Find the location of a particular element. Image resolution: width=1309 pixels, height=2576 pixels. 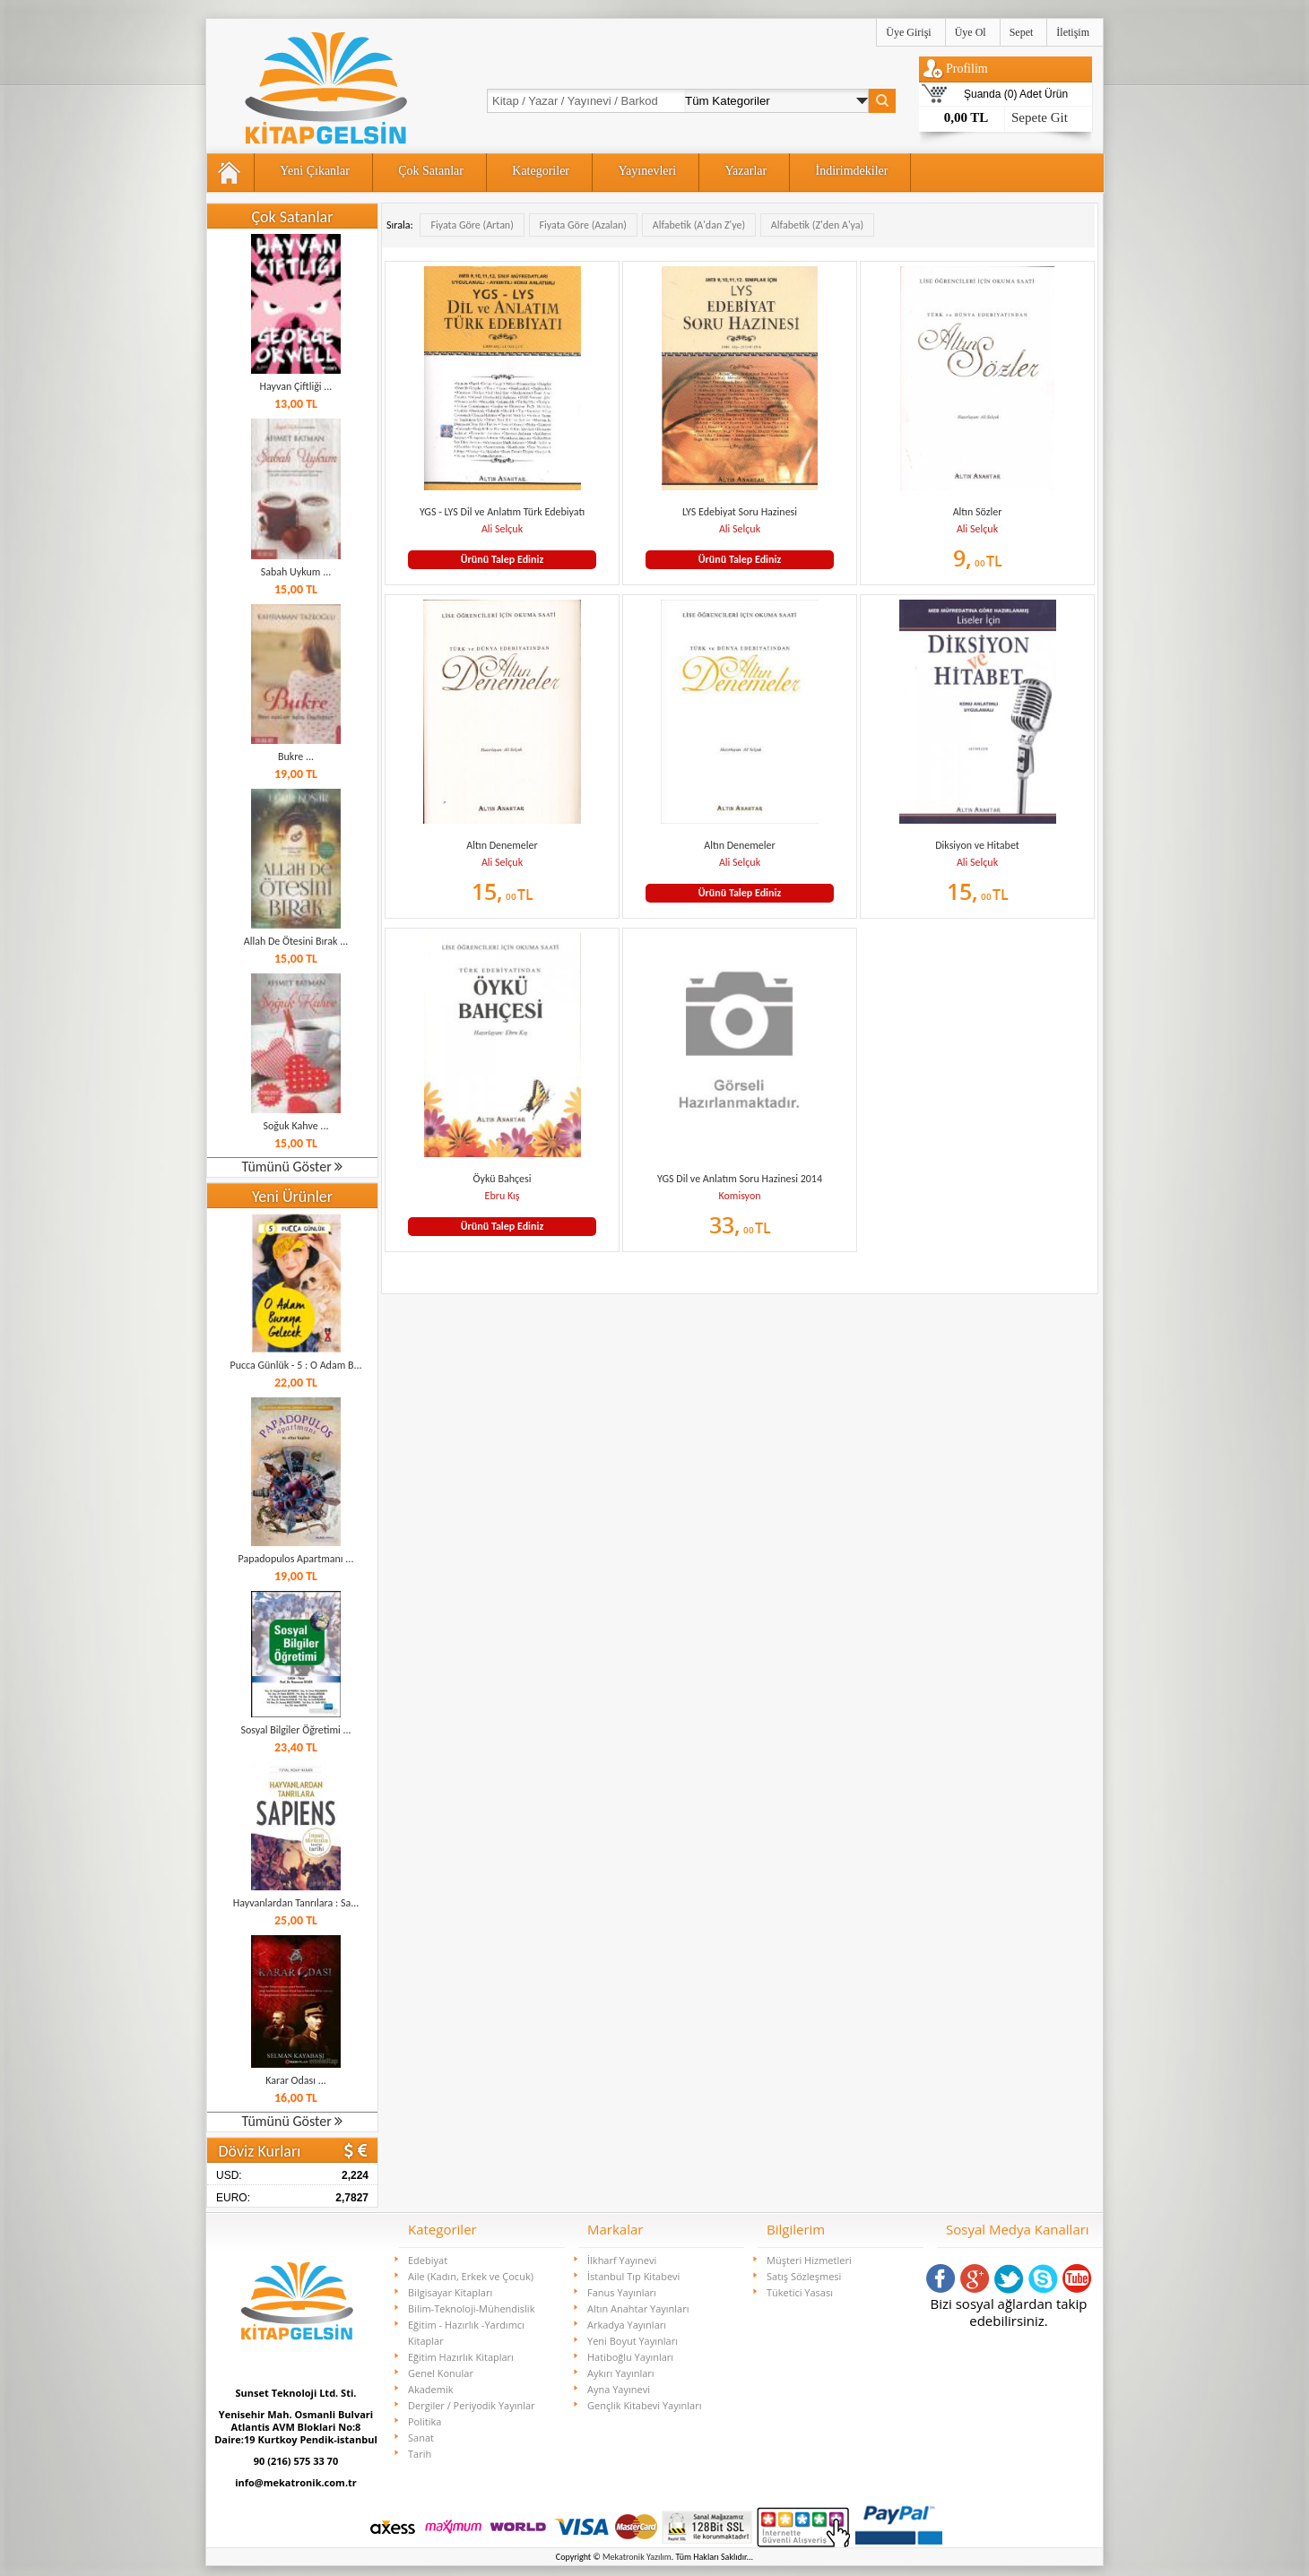

Satış Sözleşmesi is located at coordinates (804, 2276).